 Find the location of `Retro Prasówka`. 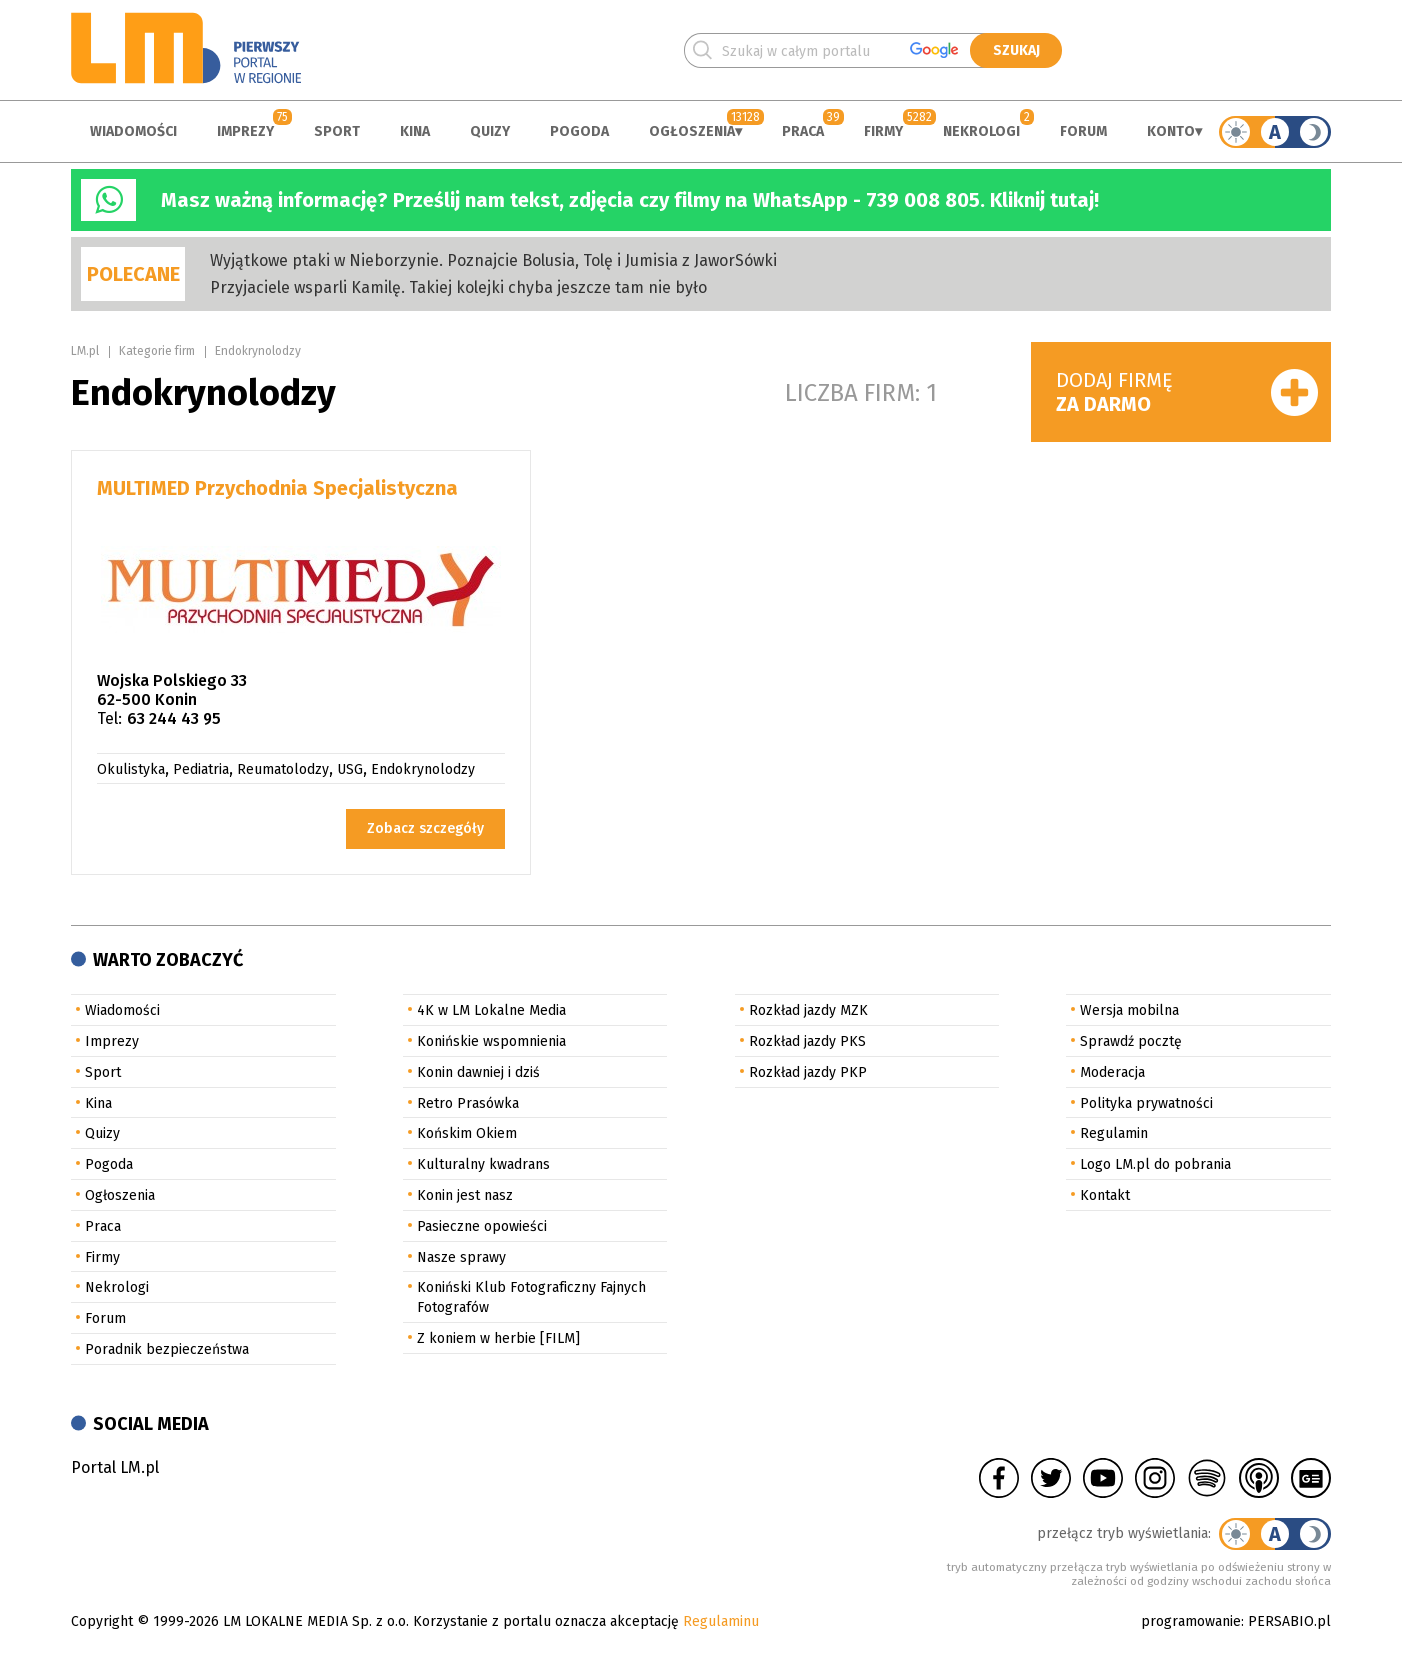

Retro Prasówka is located at coordinates (468, 1103).